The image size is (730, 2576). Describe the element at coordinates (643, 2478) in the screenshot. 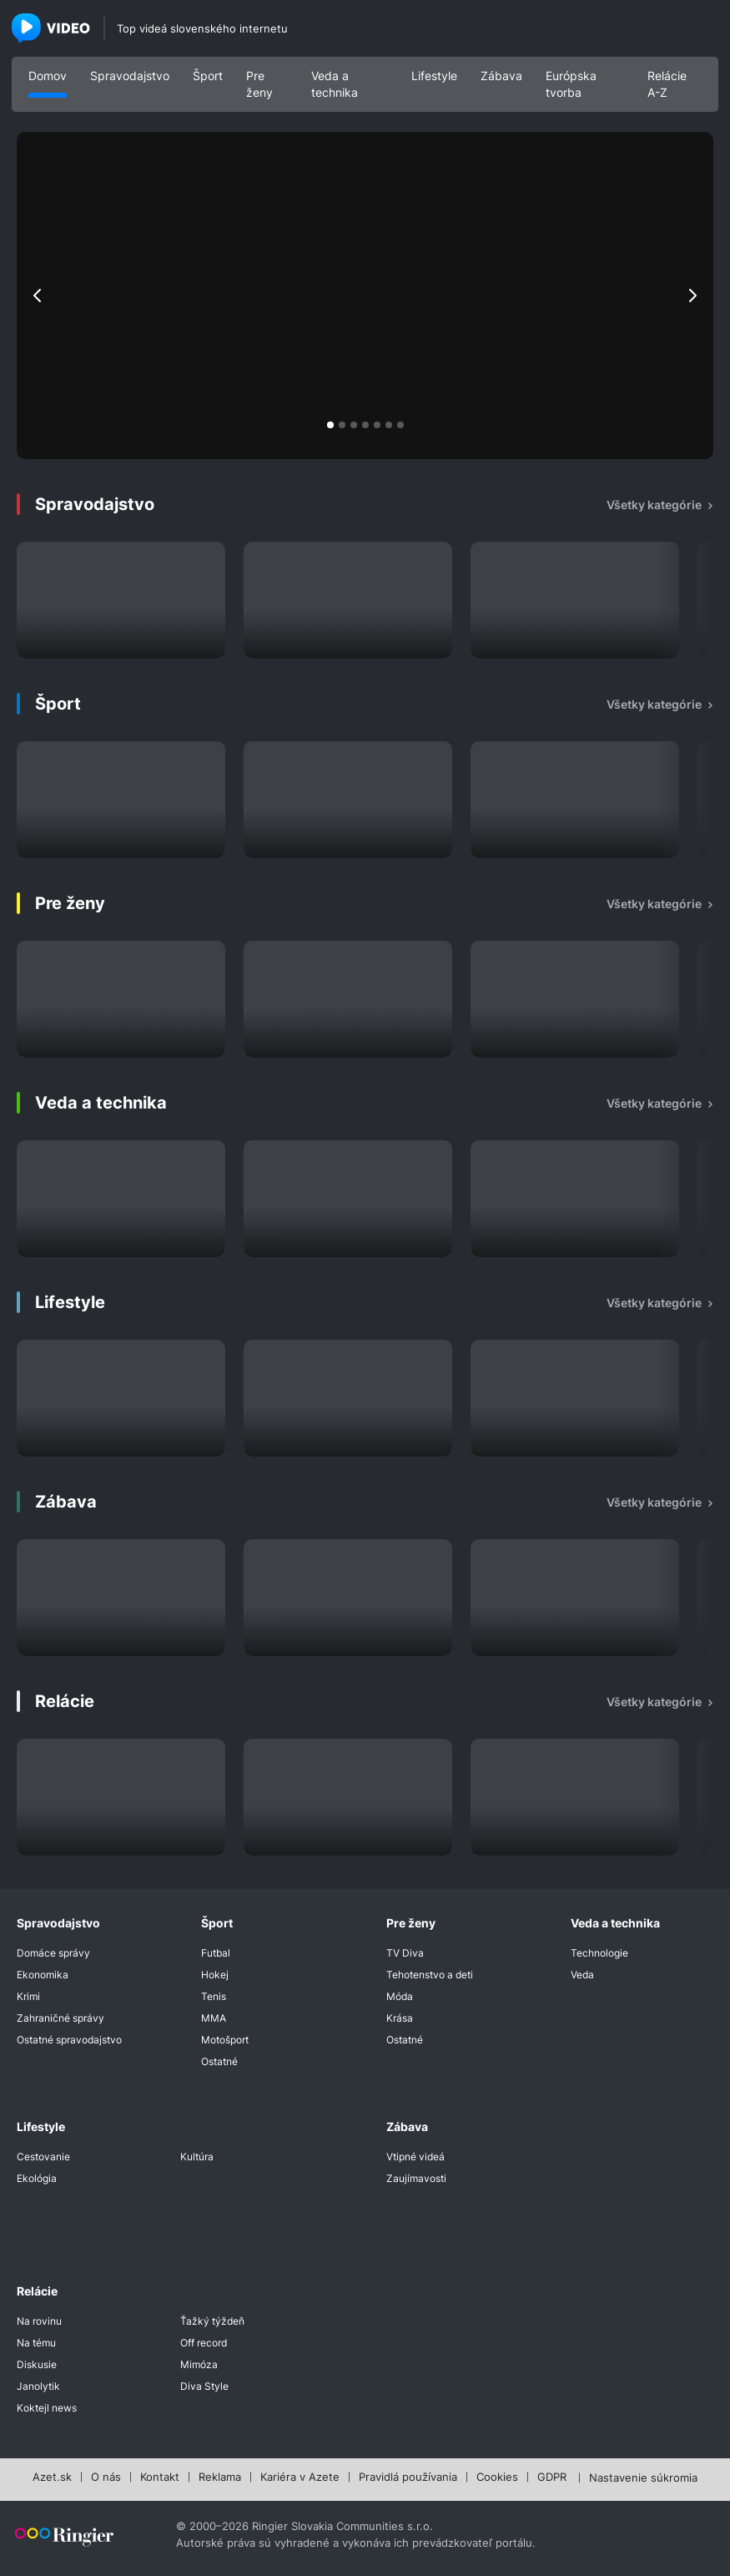

I see `Nastavenie súkromia` at that location.